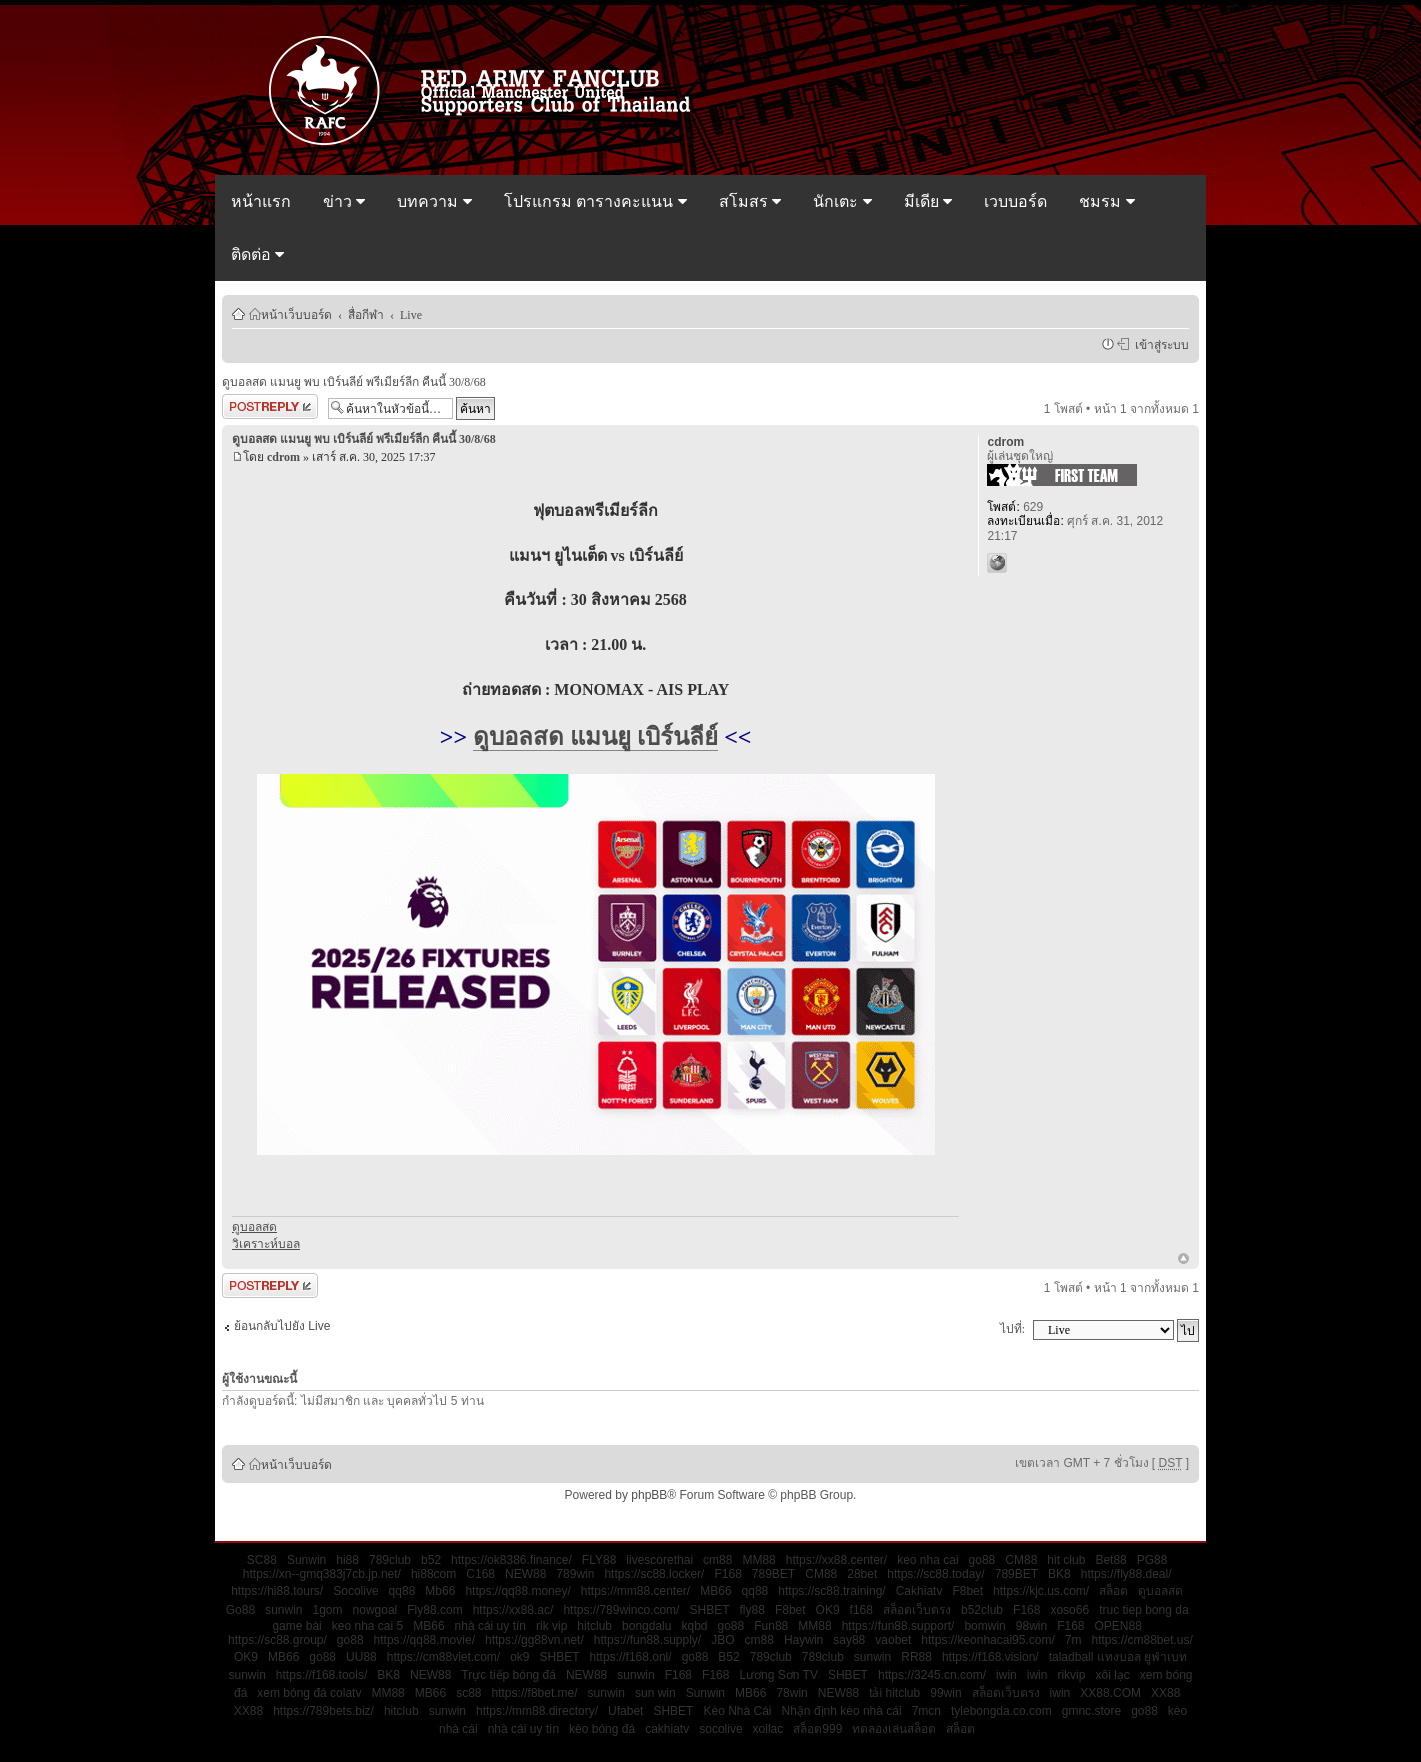  I want to click on เวบบอร์ด, so click(1015, 201).